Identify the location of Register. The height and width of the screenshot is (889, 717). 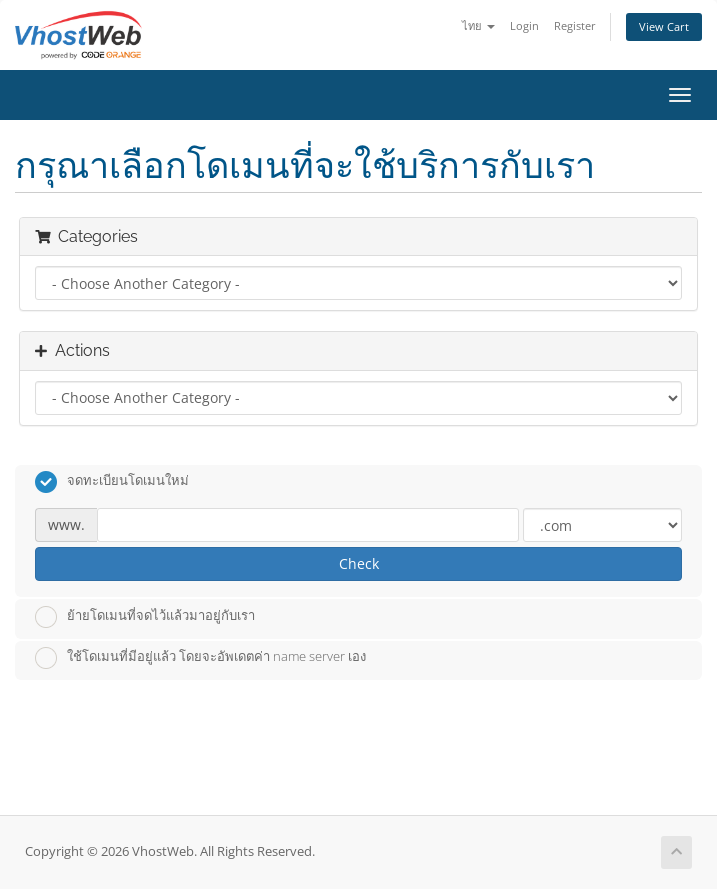
(575, 25).